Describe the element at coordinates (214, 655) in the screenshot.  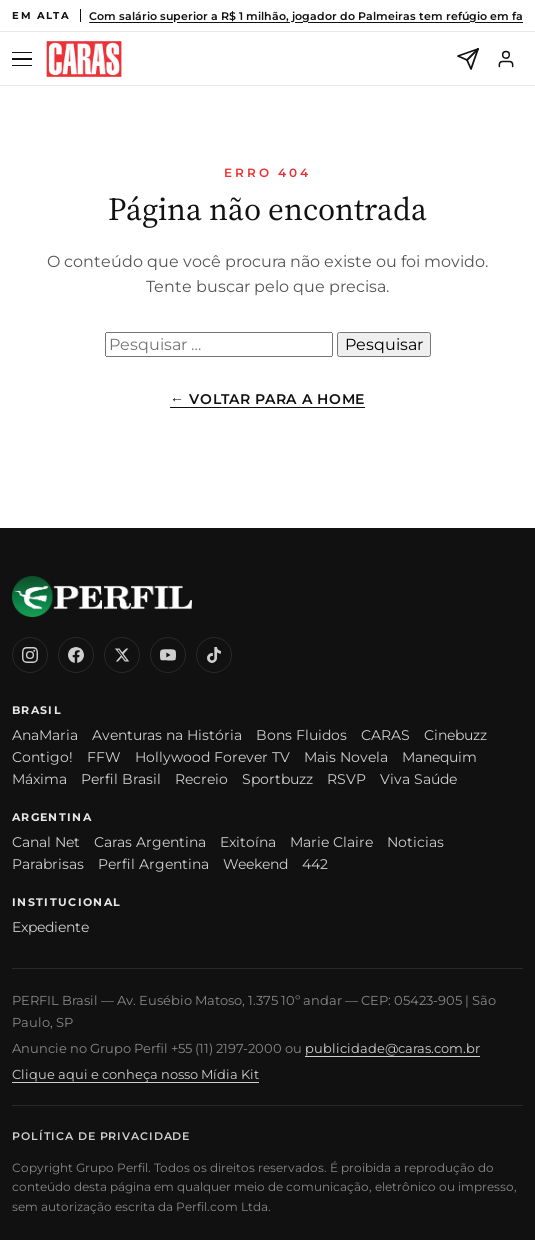
I see `[TikTok]` at that location.